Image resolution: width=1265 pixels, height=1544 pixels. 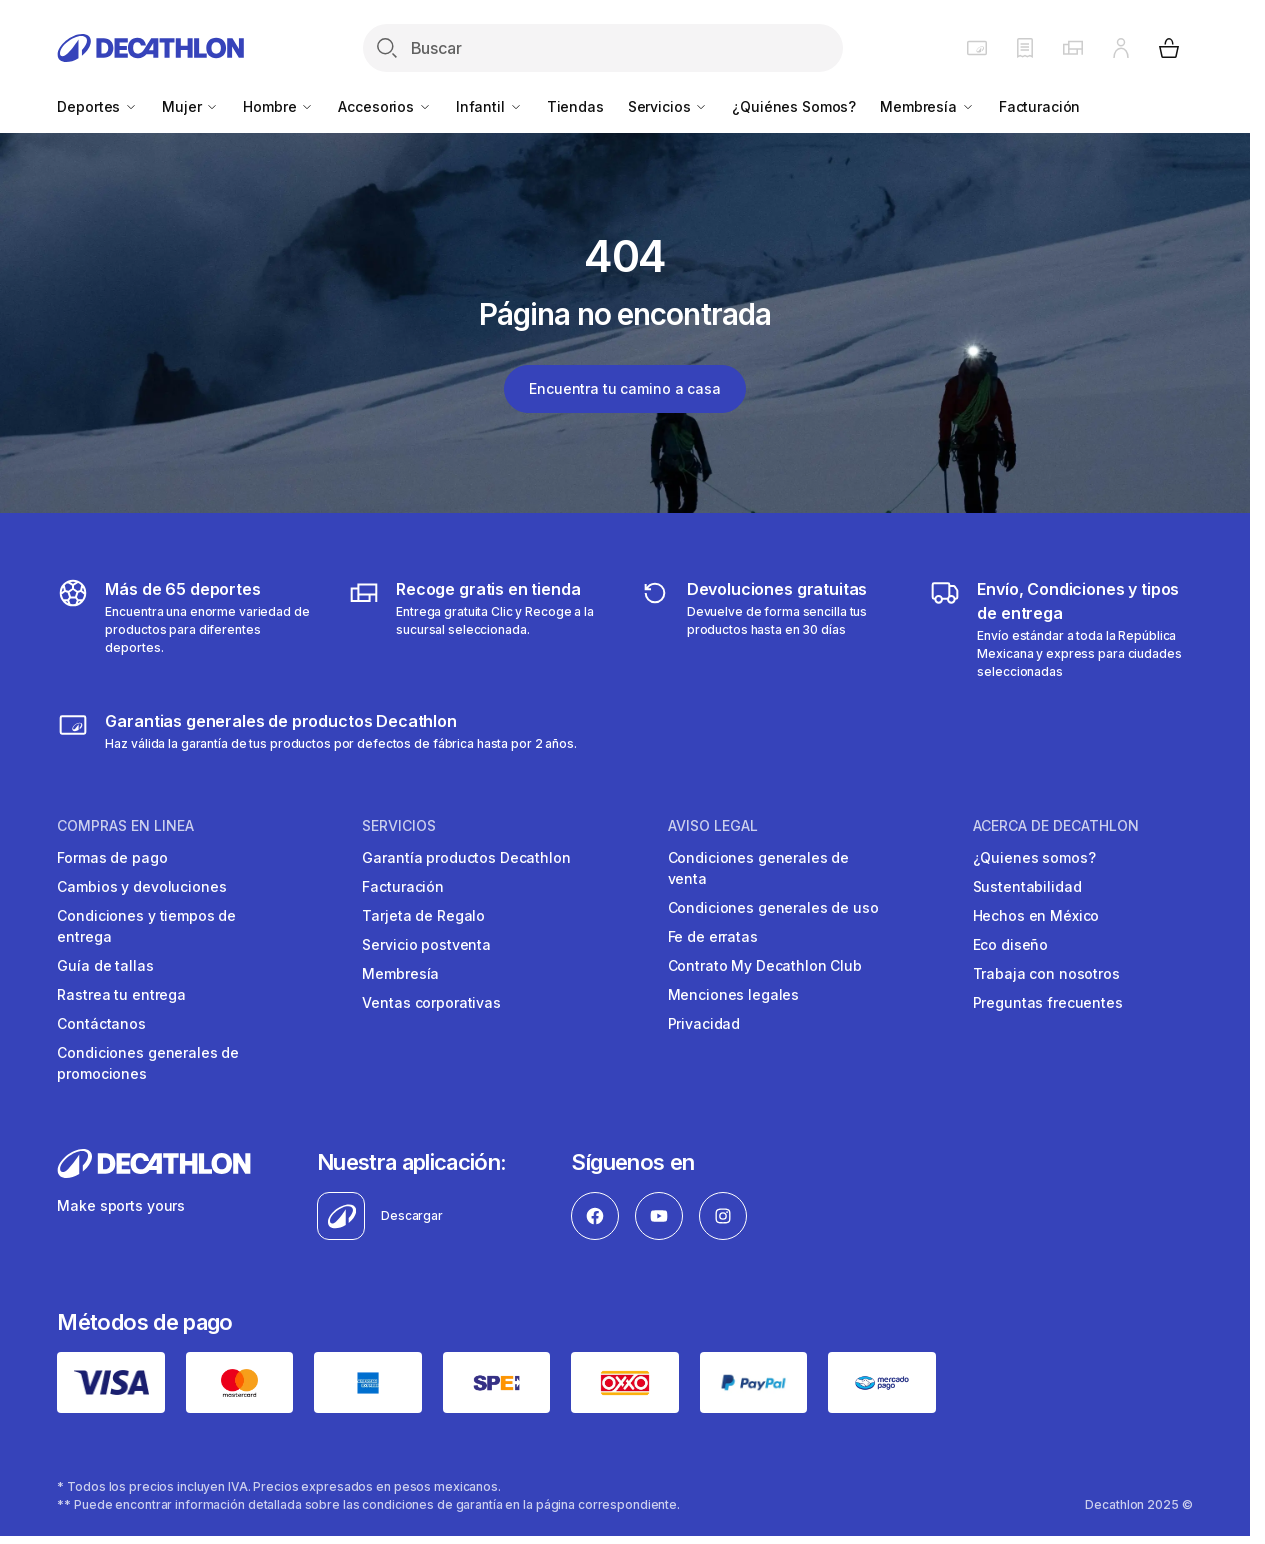 I want to click on Infantil, so click(x=489, y=106).